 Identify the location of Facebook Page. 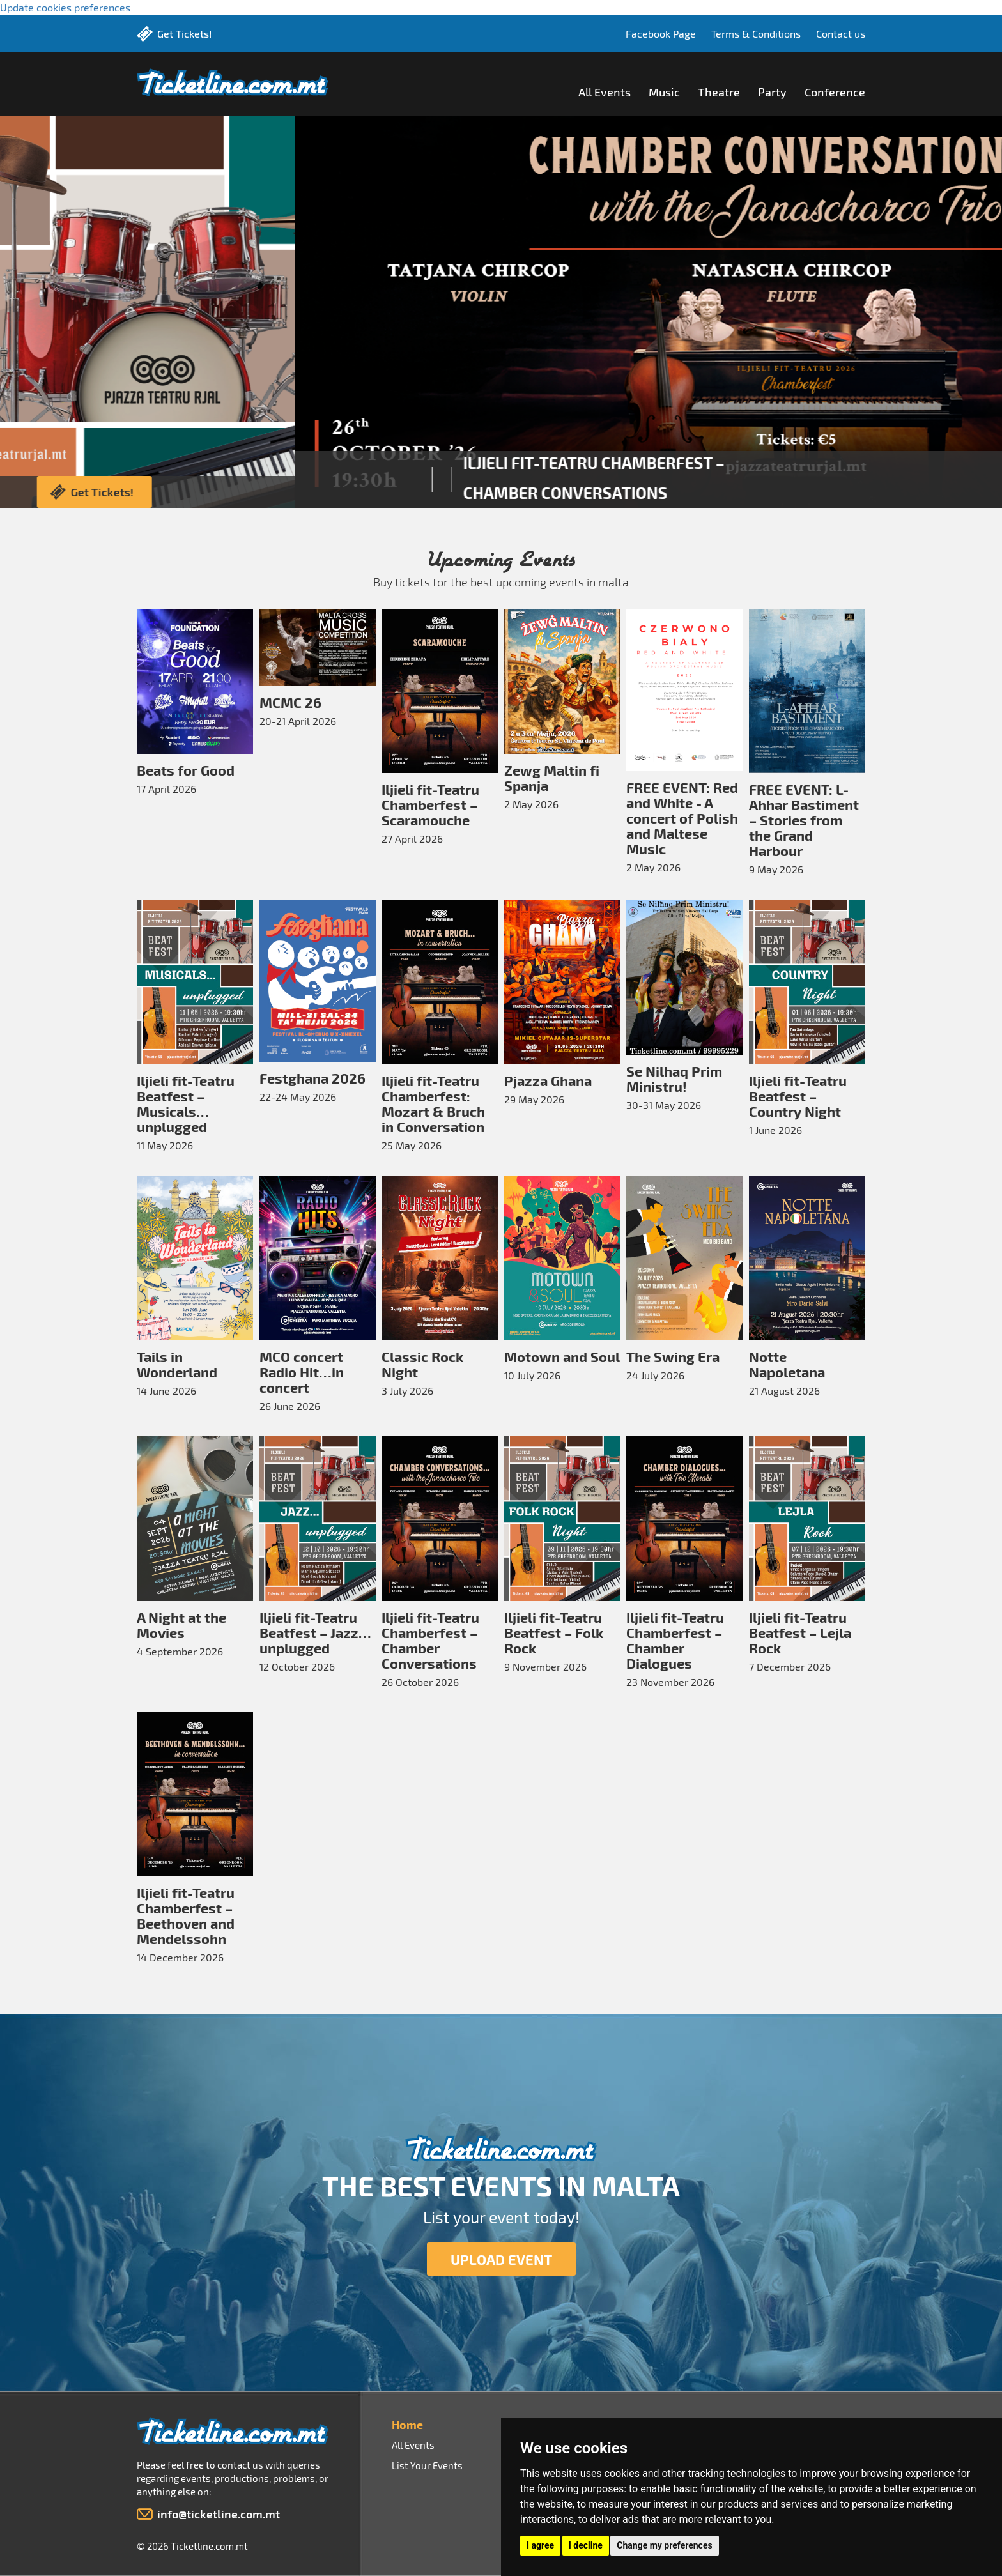
(661, 33).